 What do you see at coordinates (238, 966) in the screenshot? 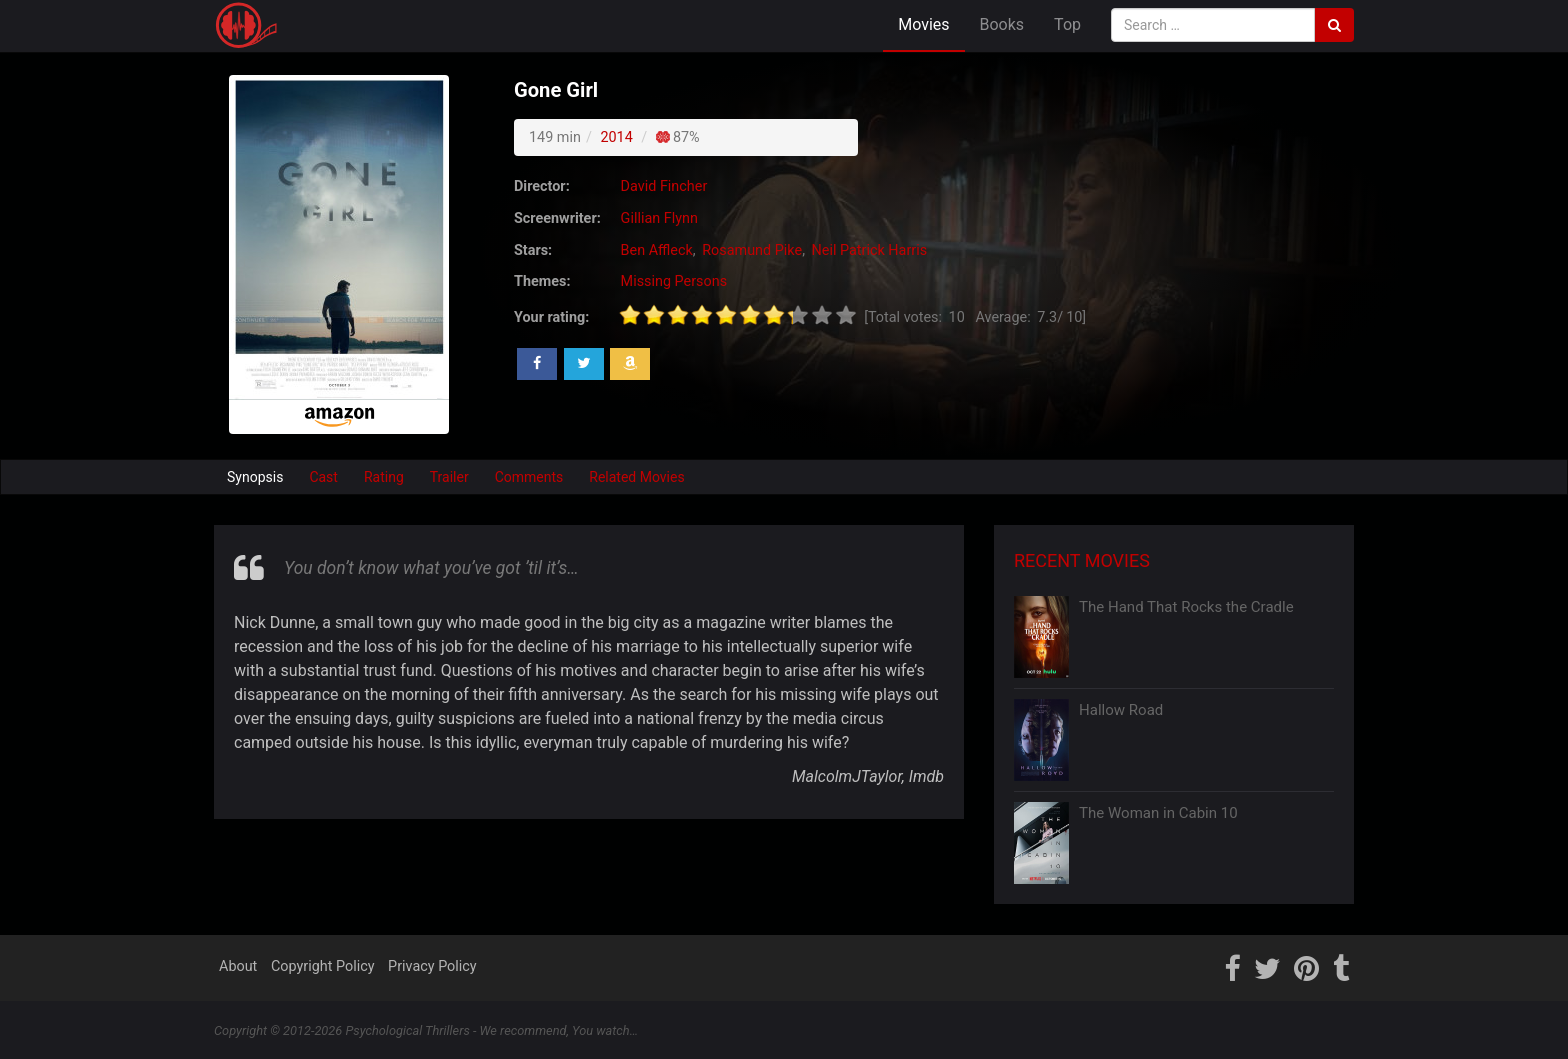
I see `About` at bounding box center [238, 966].